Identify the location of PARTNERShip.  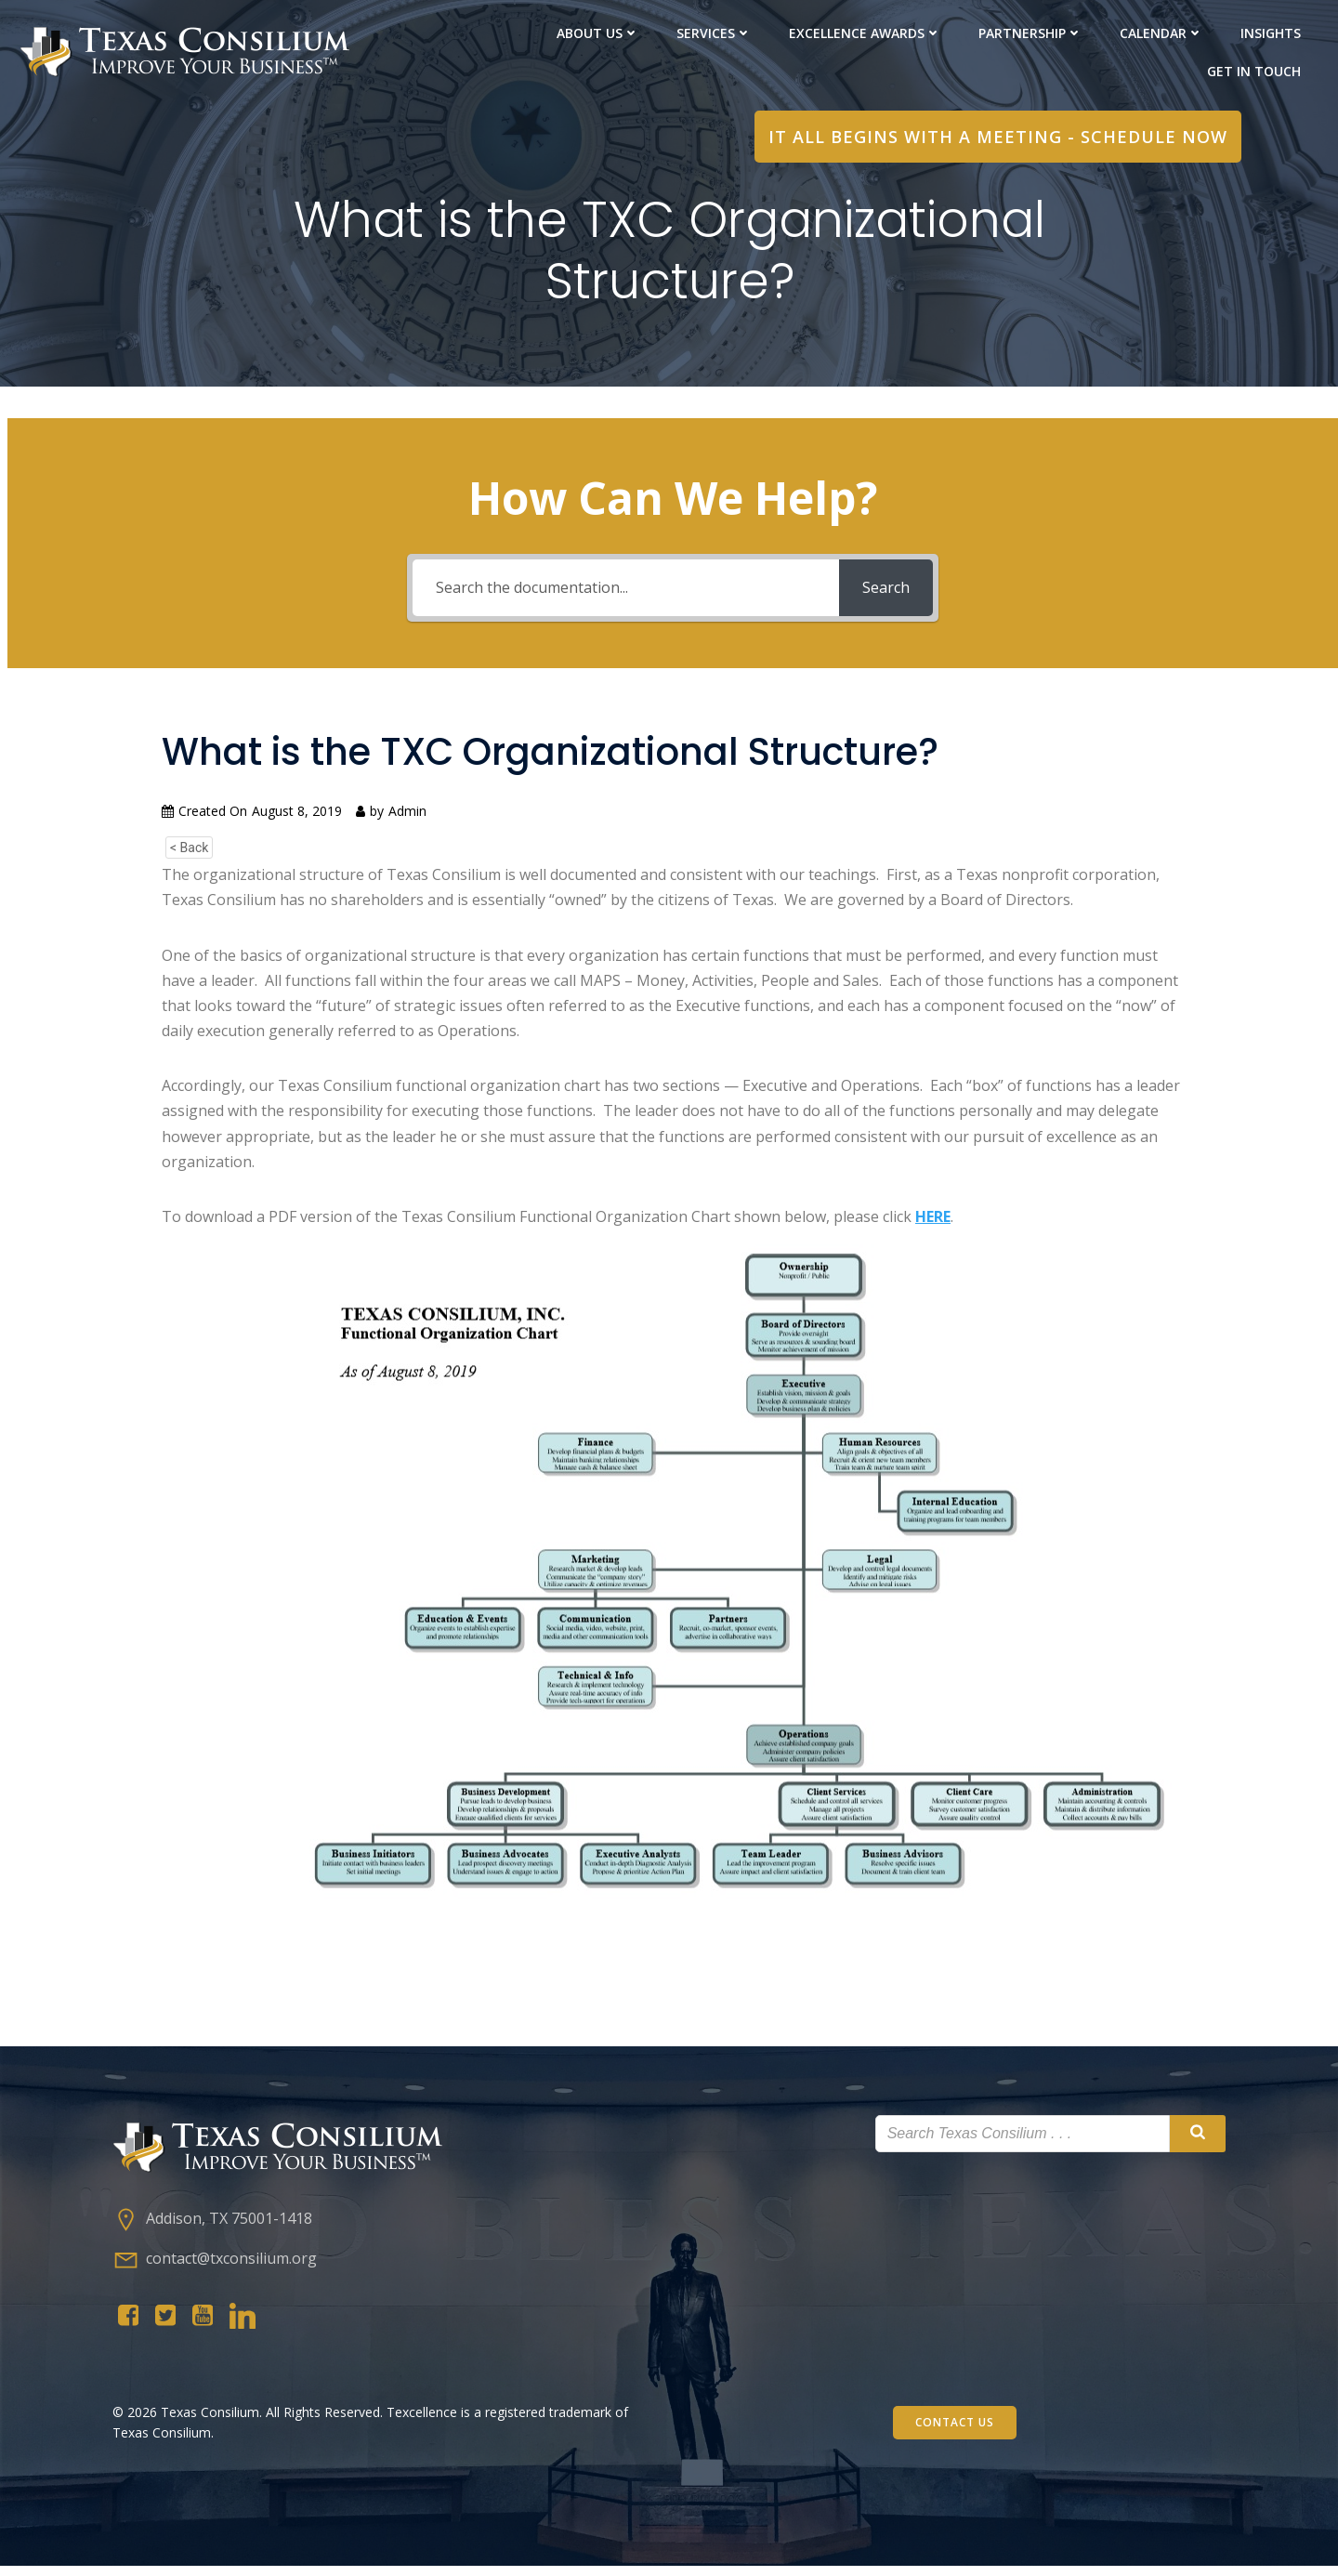
(1030, 33).